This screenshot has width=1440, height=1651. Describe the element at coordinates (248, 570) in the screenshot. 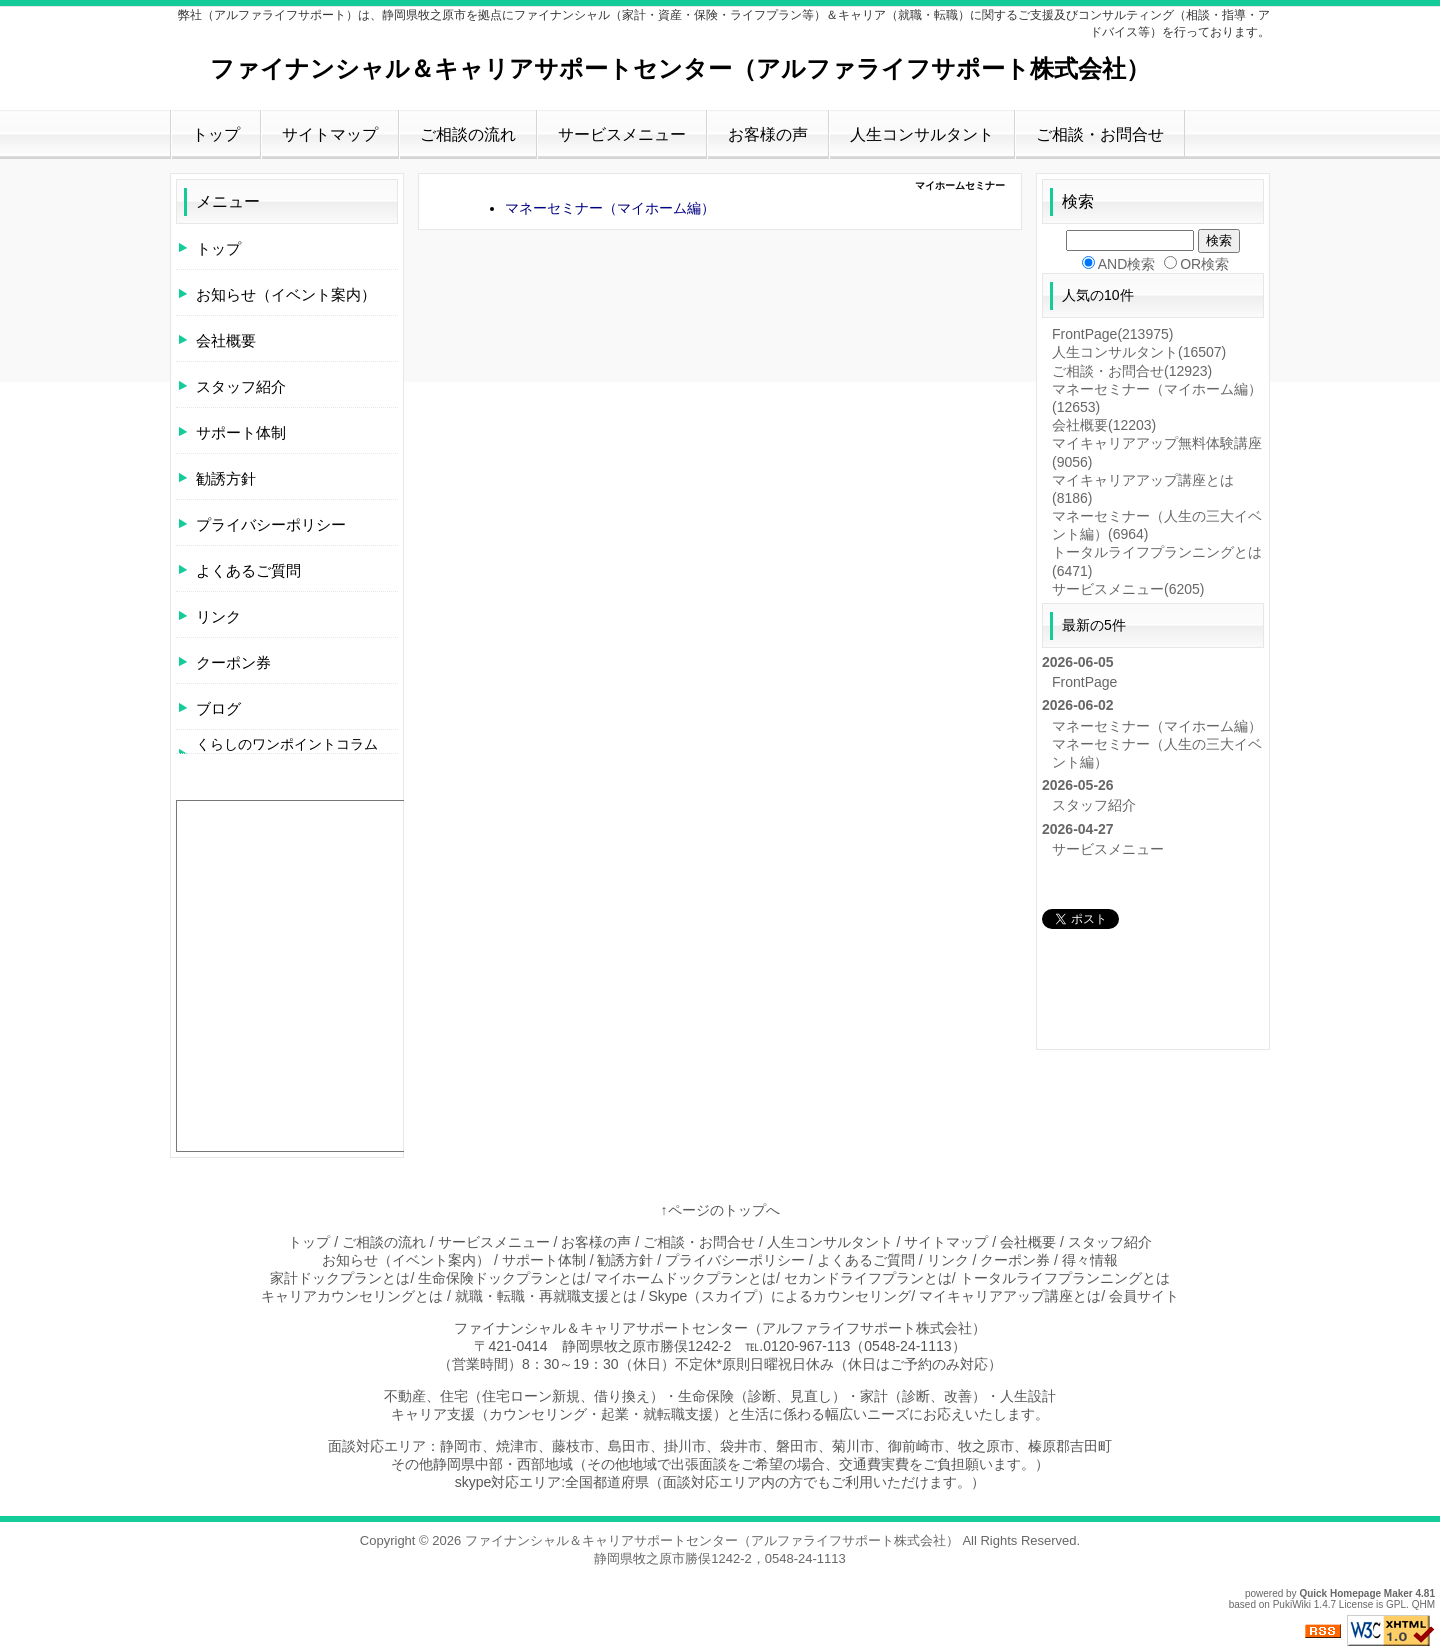

I see `よくあるご質問` at that location.